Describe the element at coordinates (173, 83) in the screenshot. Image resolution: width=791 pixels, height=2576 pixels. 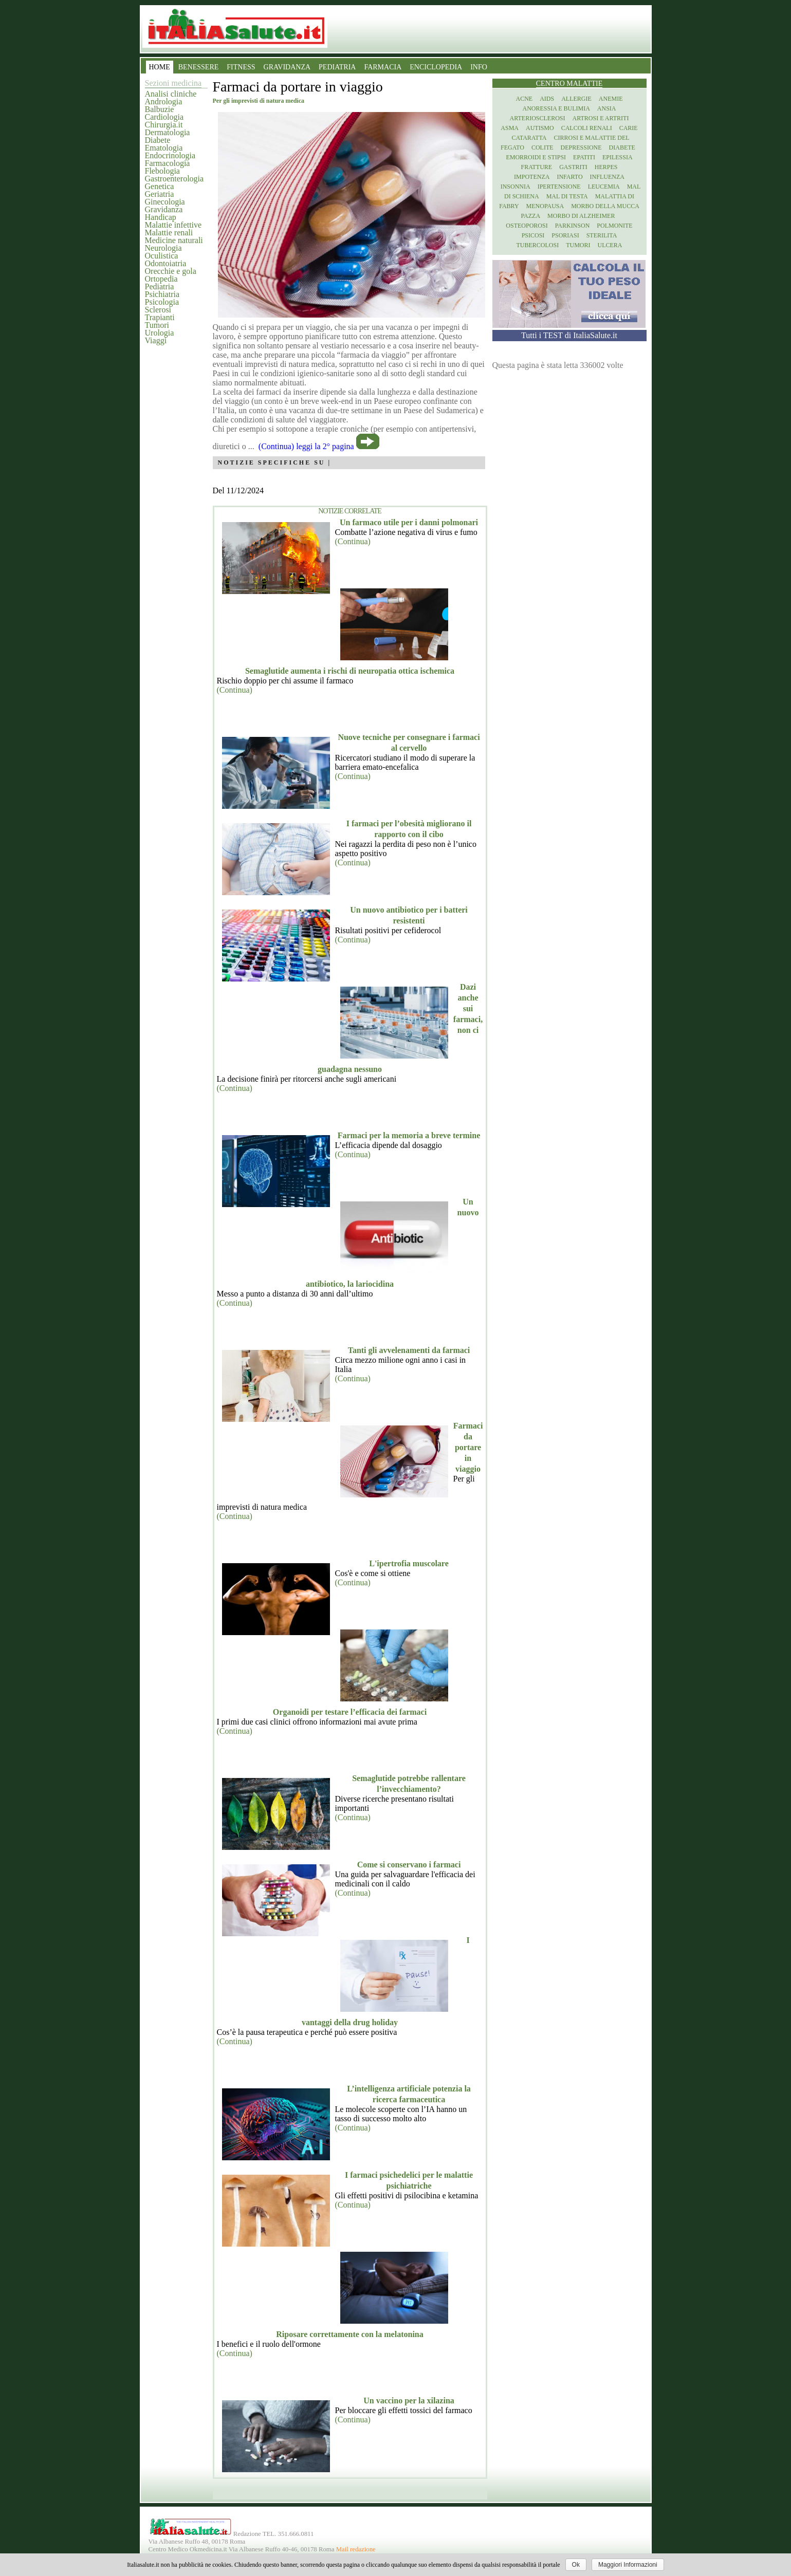
I see `Sezioni medicina` at that location.